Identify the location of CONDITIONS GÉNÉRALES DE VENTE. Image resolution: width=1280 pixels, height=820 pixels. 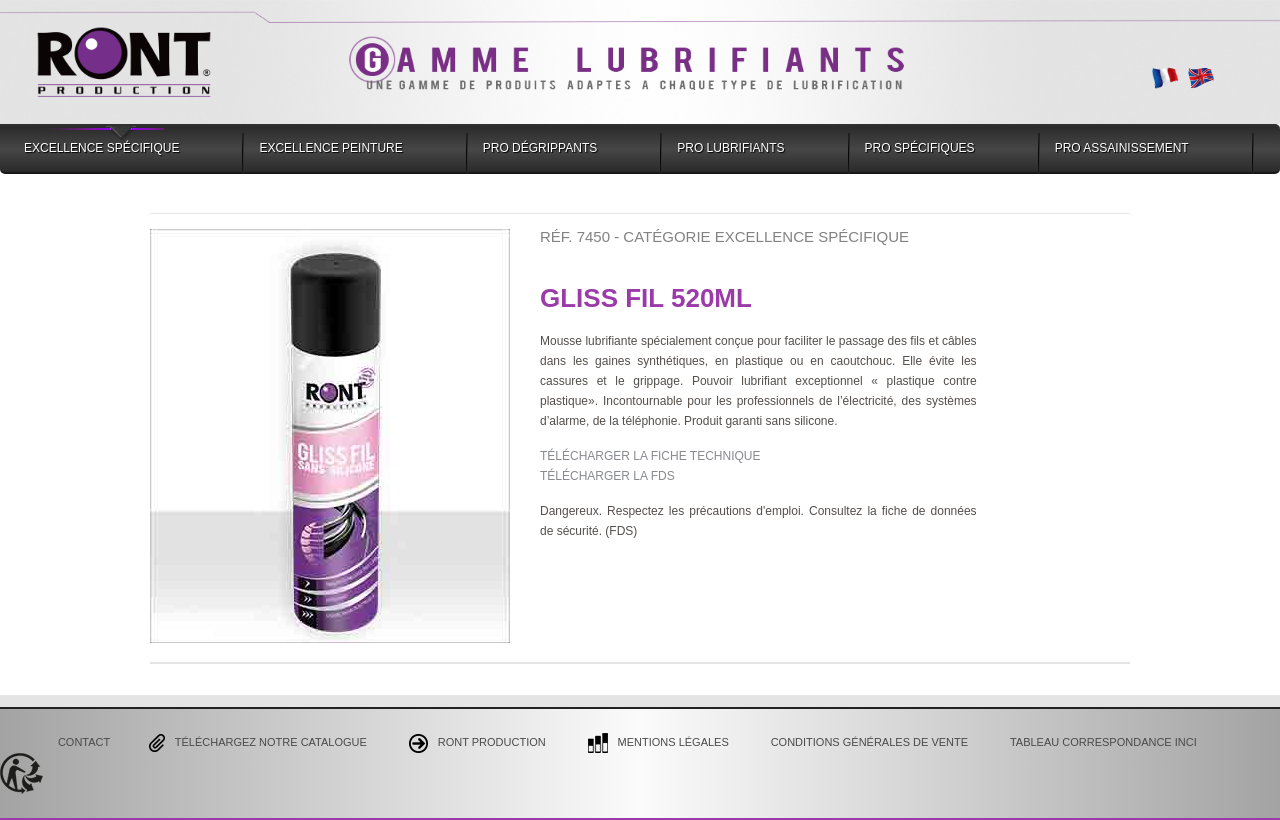
(869, 742).